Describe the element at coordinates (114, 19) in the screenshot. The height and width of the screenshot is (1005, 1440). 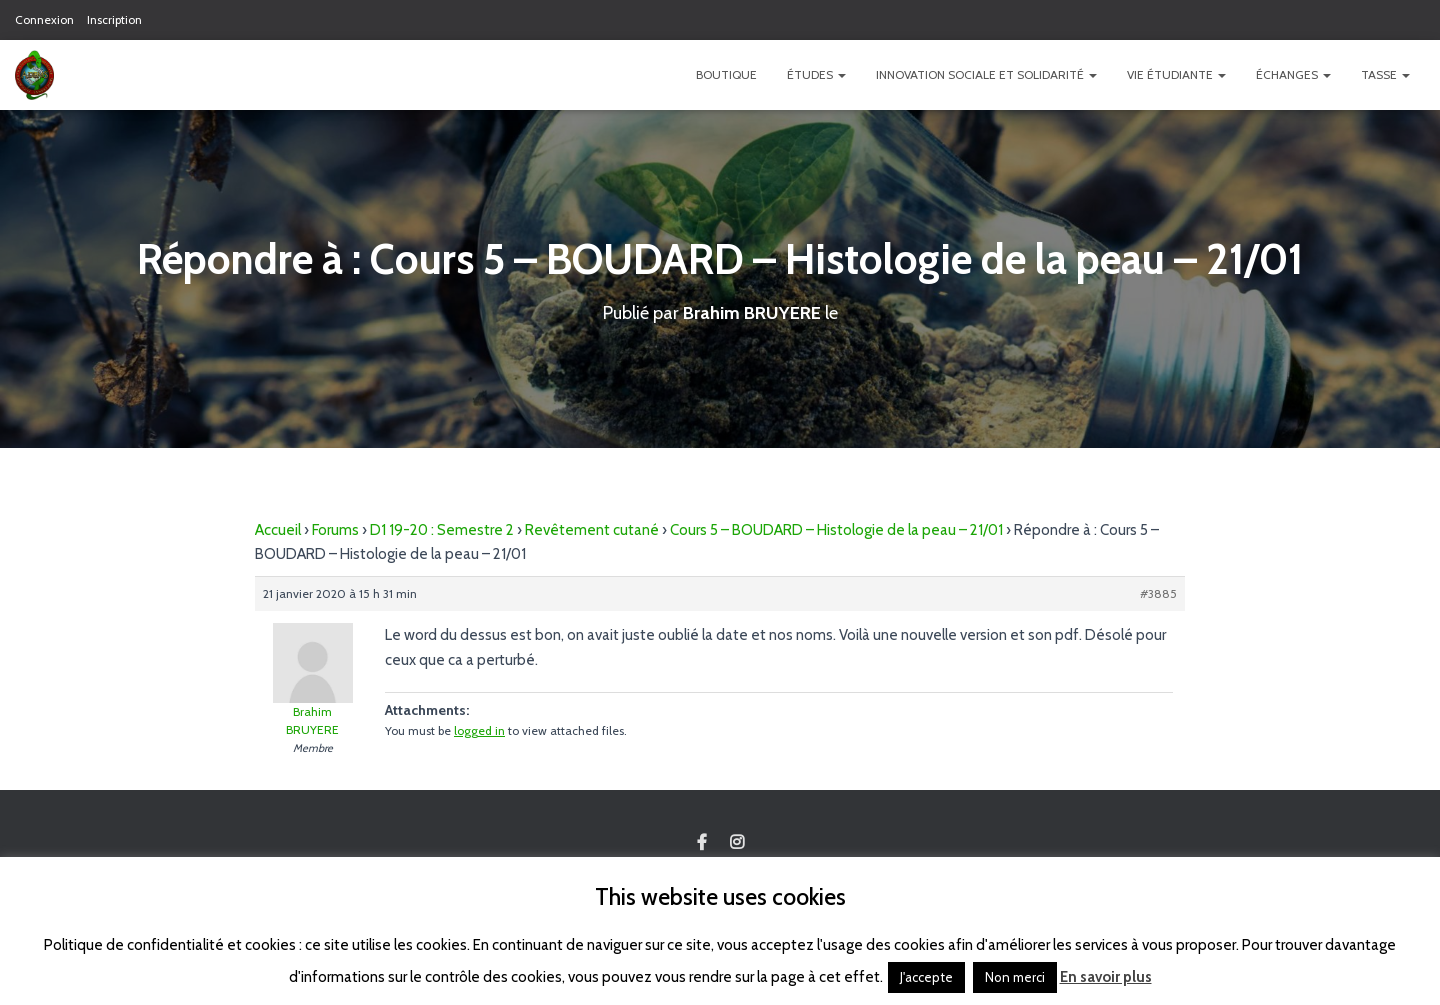
I see `Inscription` at that location.